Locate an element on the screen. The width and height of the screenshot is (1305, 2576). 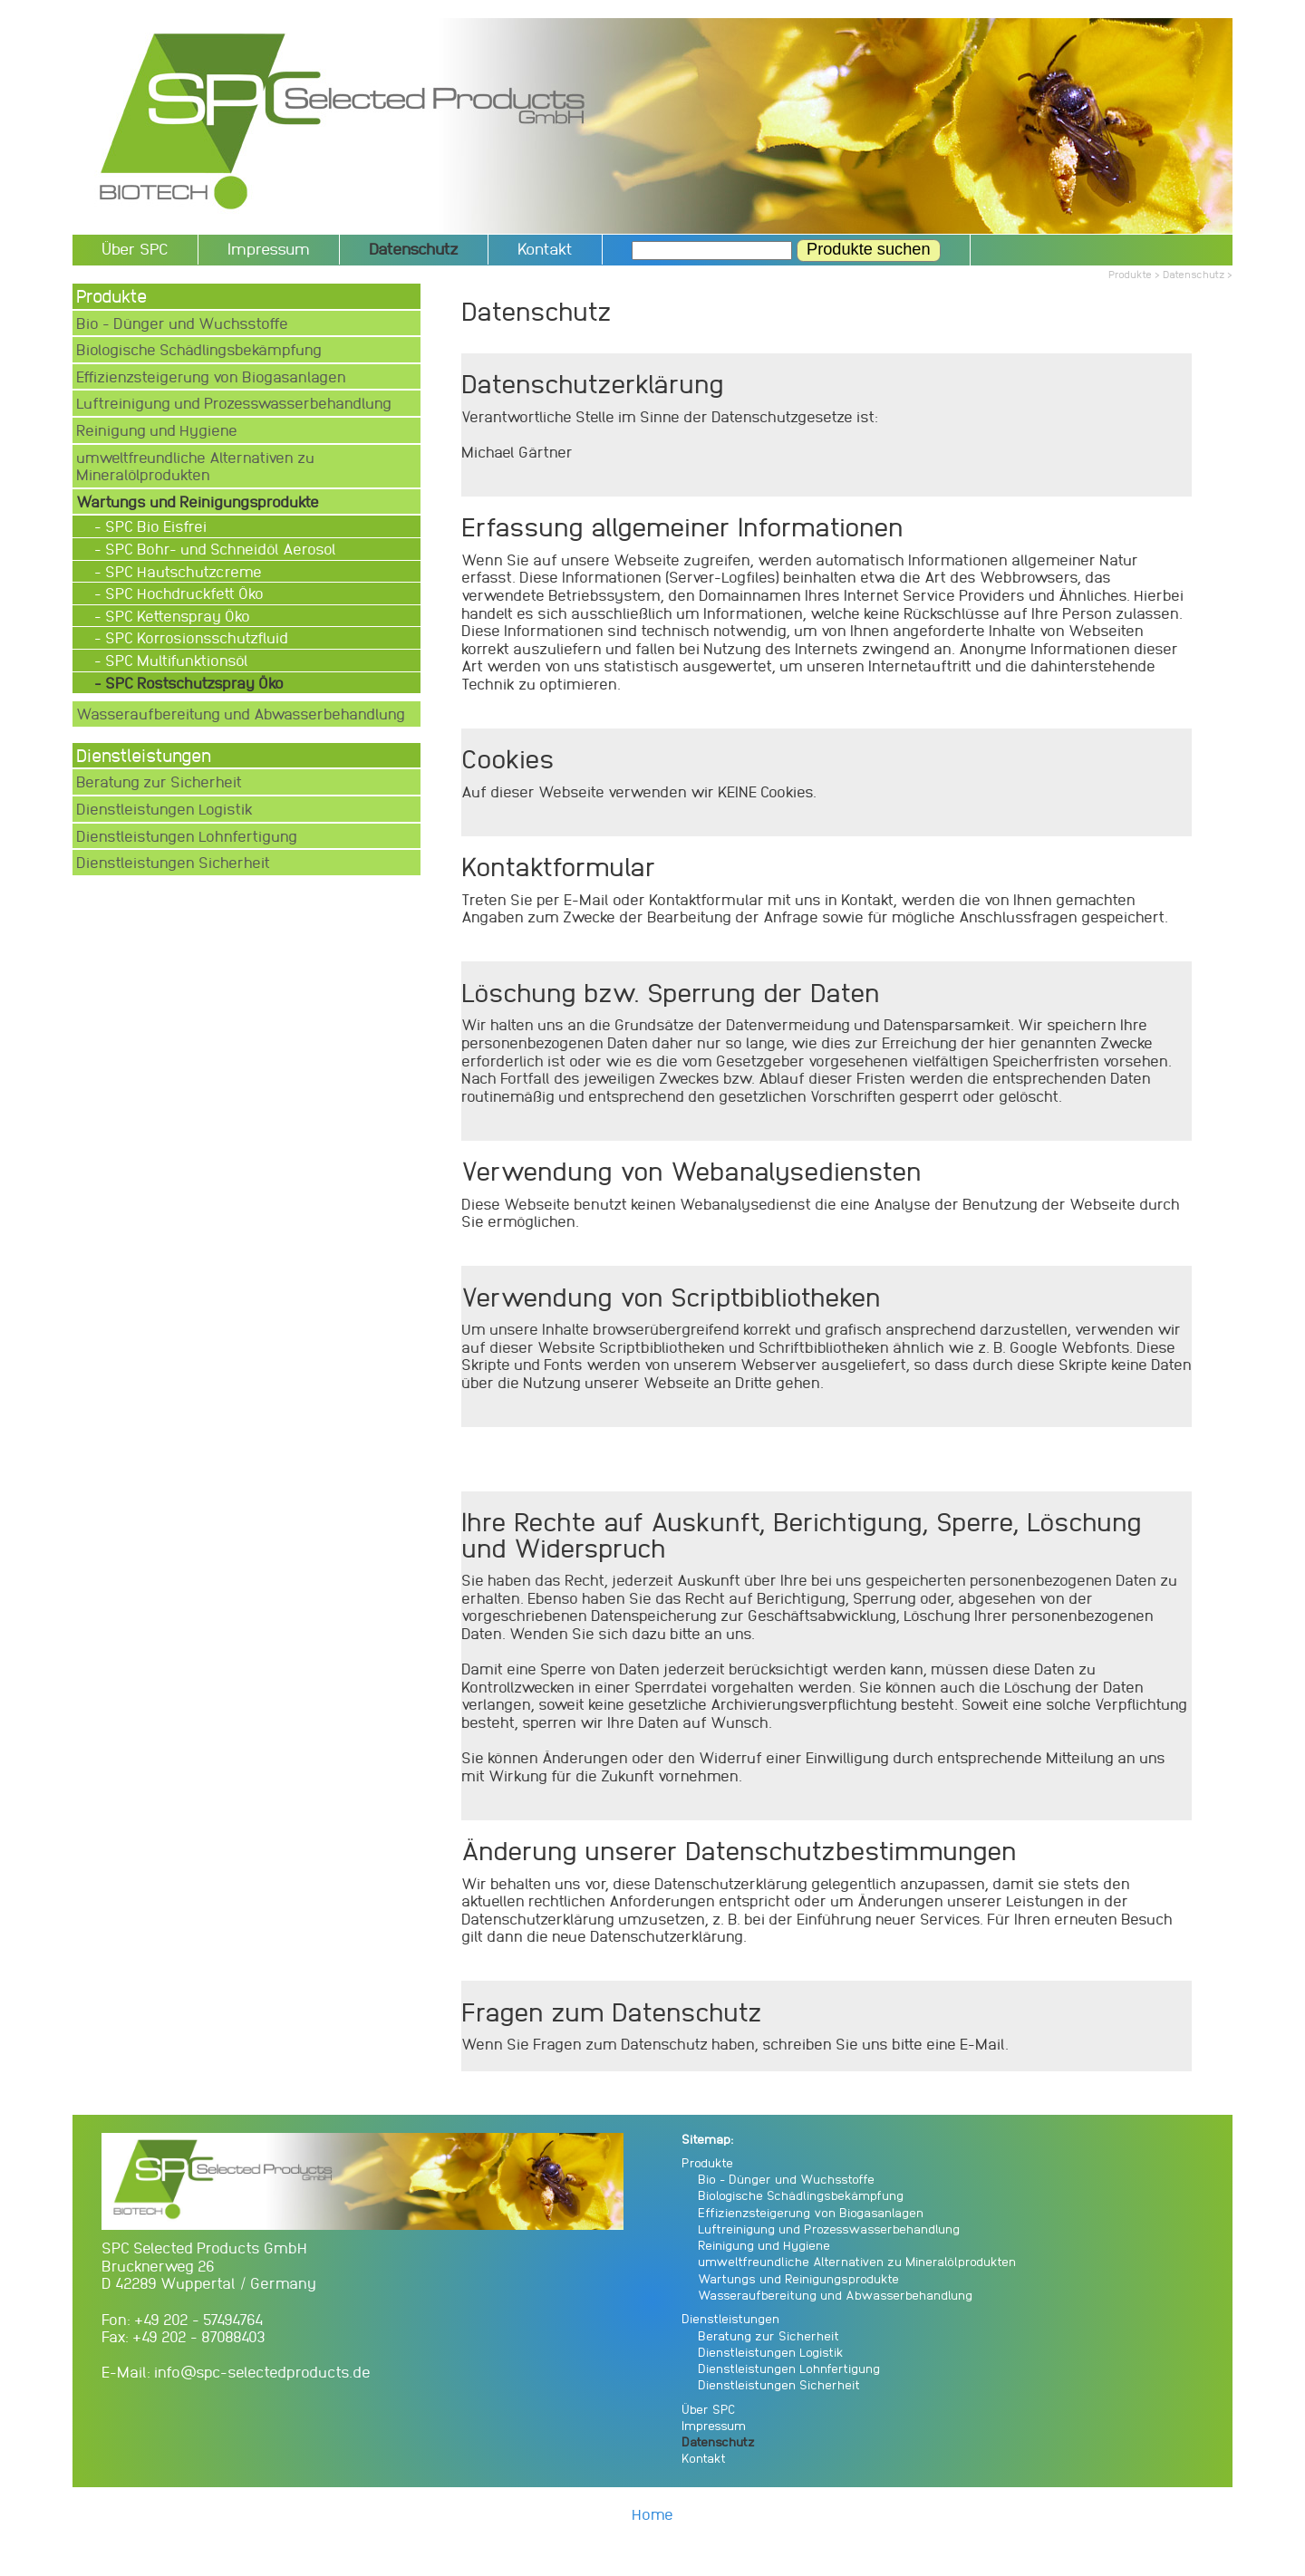
Produkte suchen is located at coordinates (869, 249).